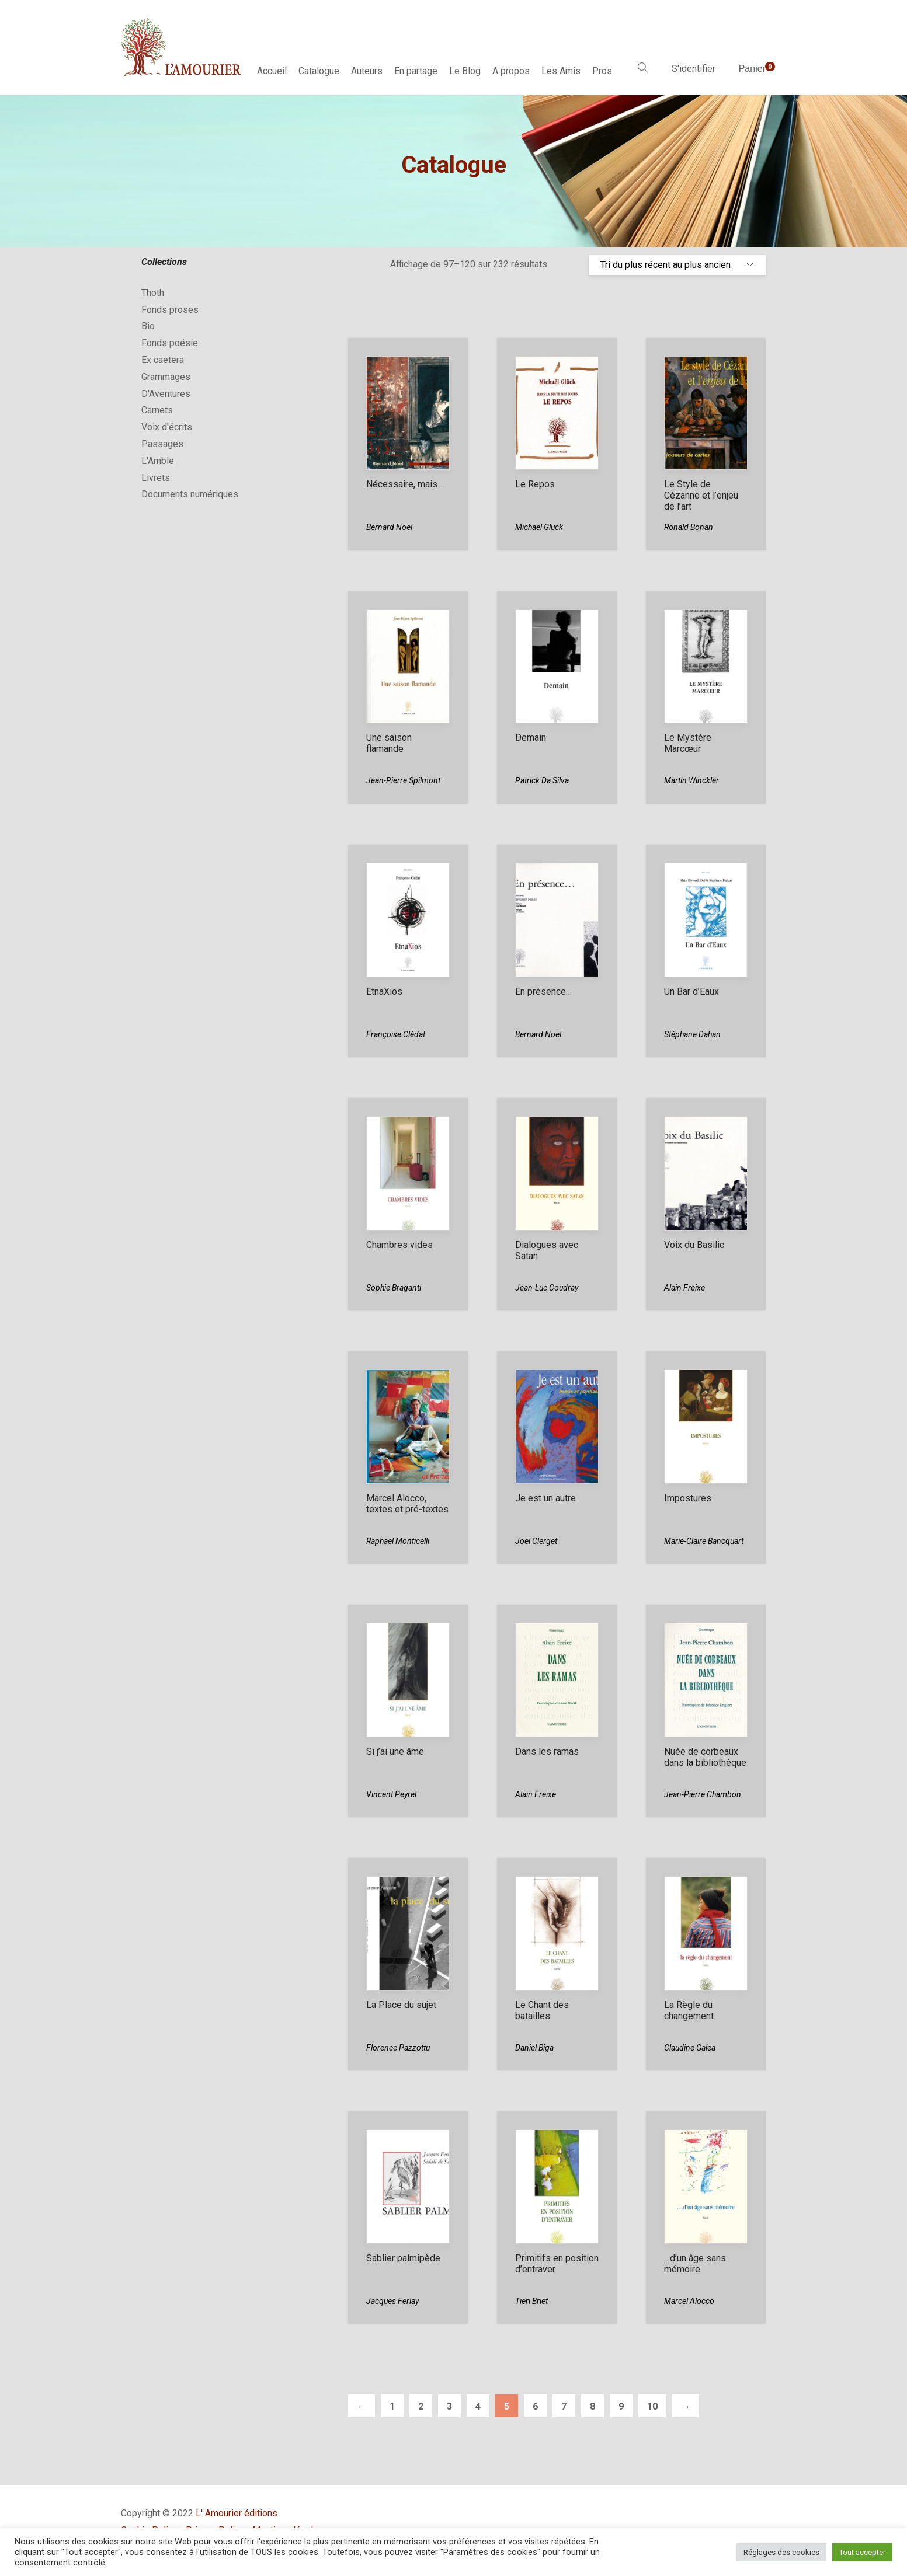 This screenshot has width=907, height=2576. Describe the element at coordinates (318, 70) in the screenshot. I see `Catalogue` at that location.